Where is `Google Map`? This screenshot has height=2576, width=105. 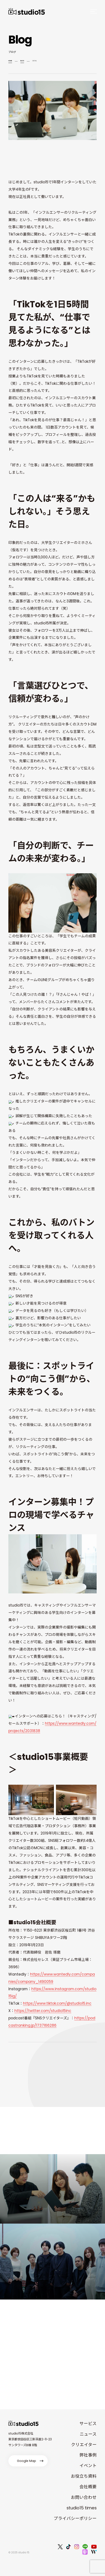
Google Map is located at coordinates (26, 2461).